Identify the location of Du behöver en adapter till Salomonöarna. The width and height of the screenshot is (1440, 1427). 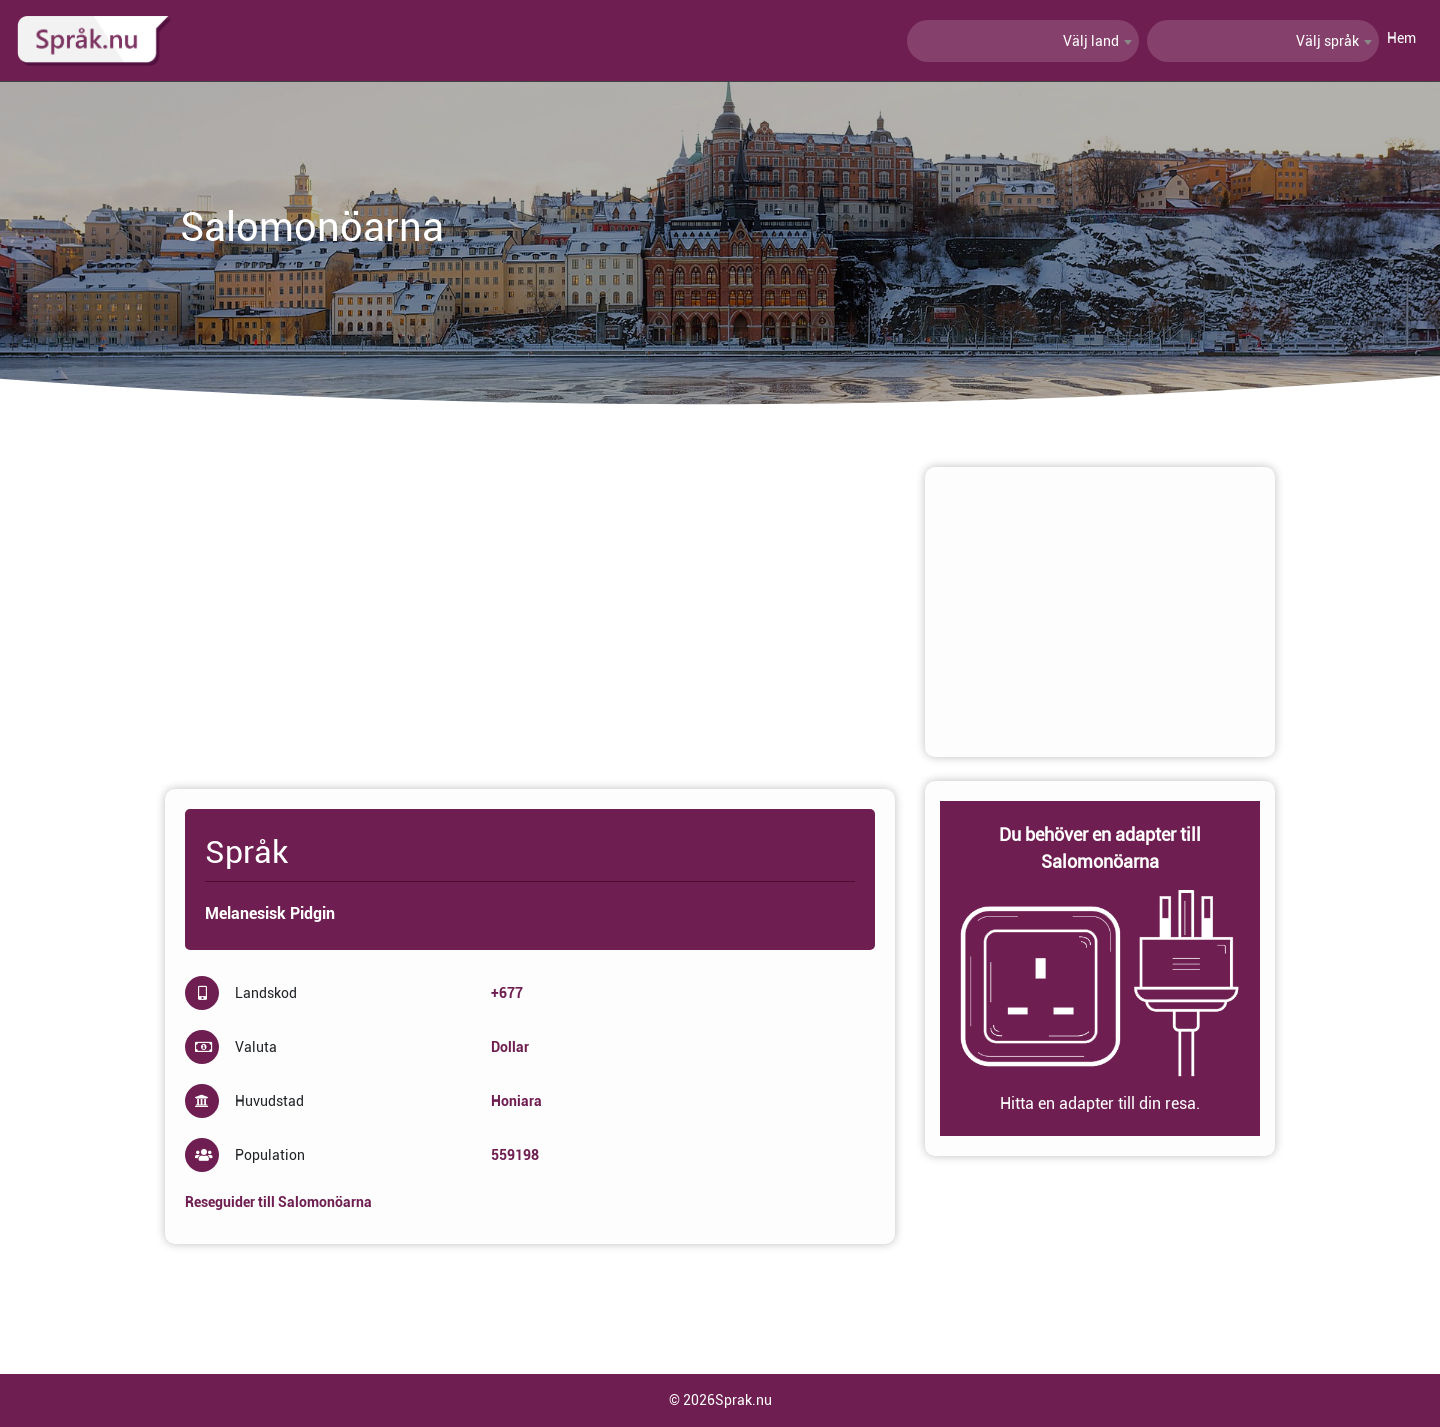
(1100, 848).